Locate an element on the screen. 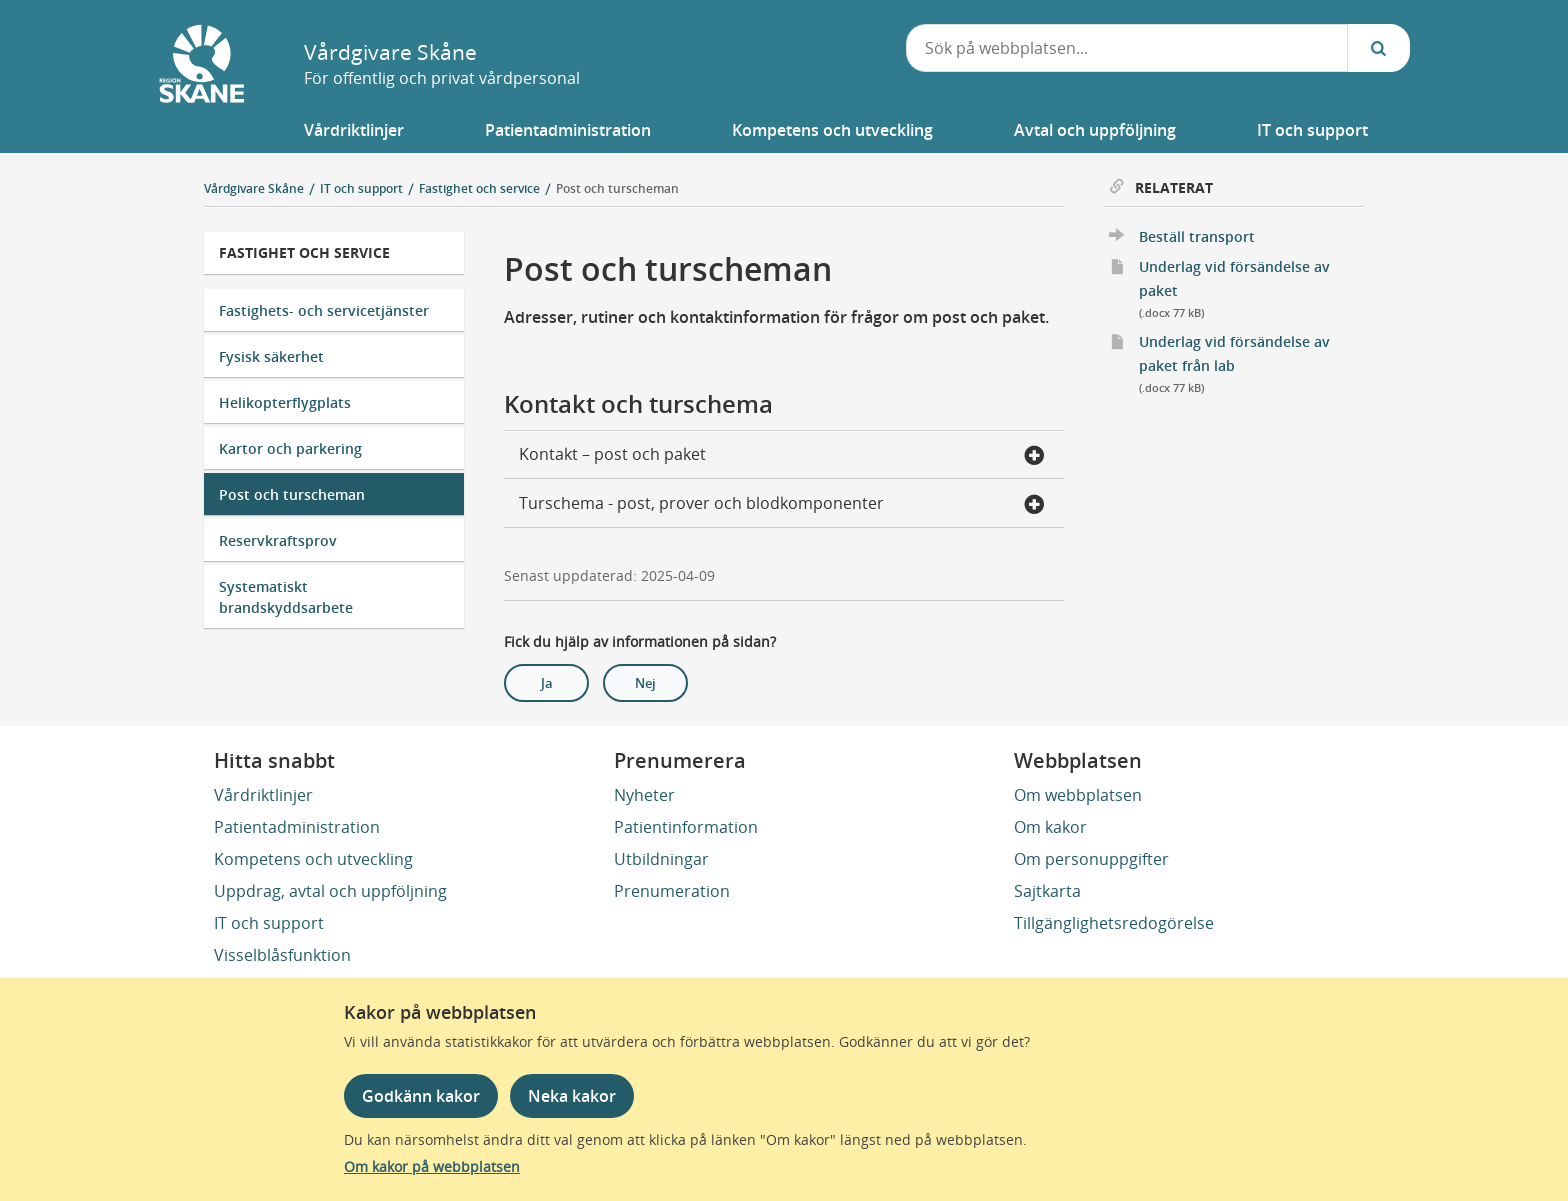  Kartor och parkering is located at coordinates (290, 448).